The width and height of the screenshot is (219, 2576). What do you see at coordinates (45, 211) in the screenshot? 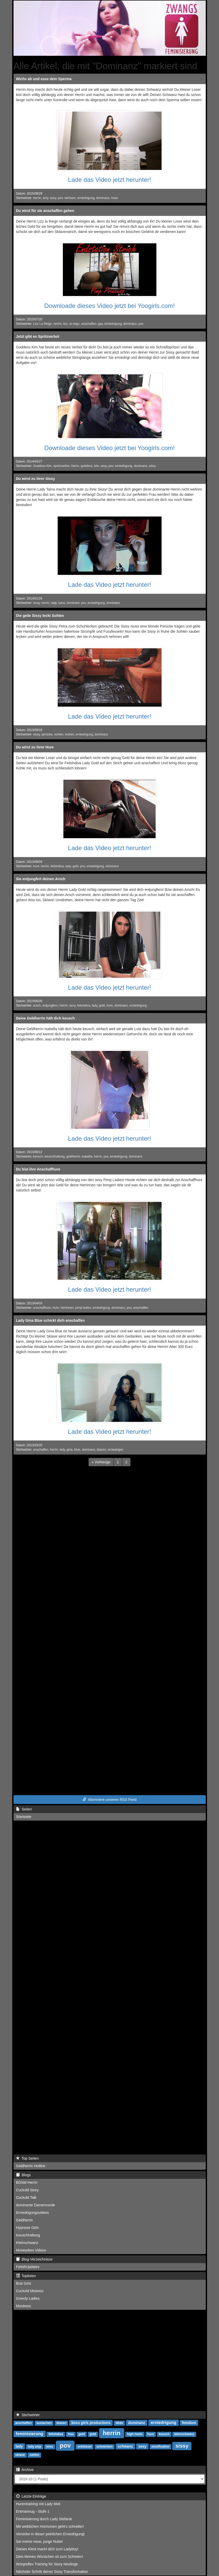
I see `Du wirst für sie anschaffen gehen` at bounding box center [45, 211].